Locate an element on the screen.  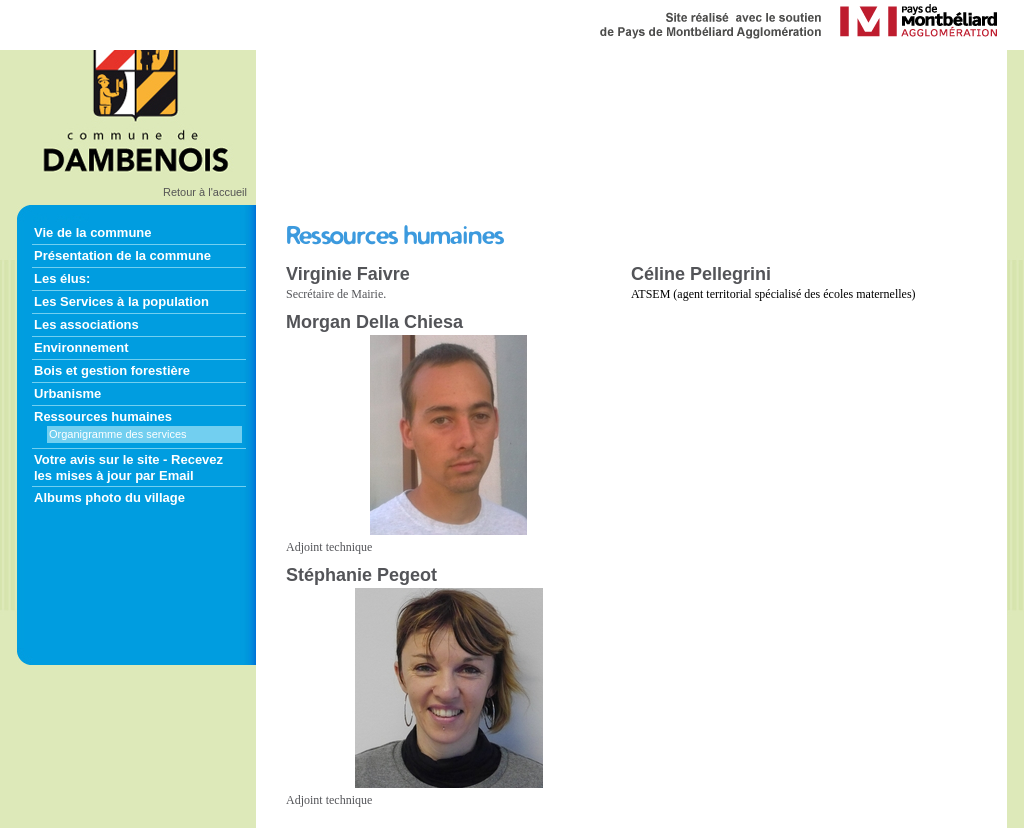
Retour à l'accueil is located at coordinates (205, 192).